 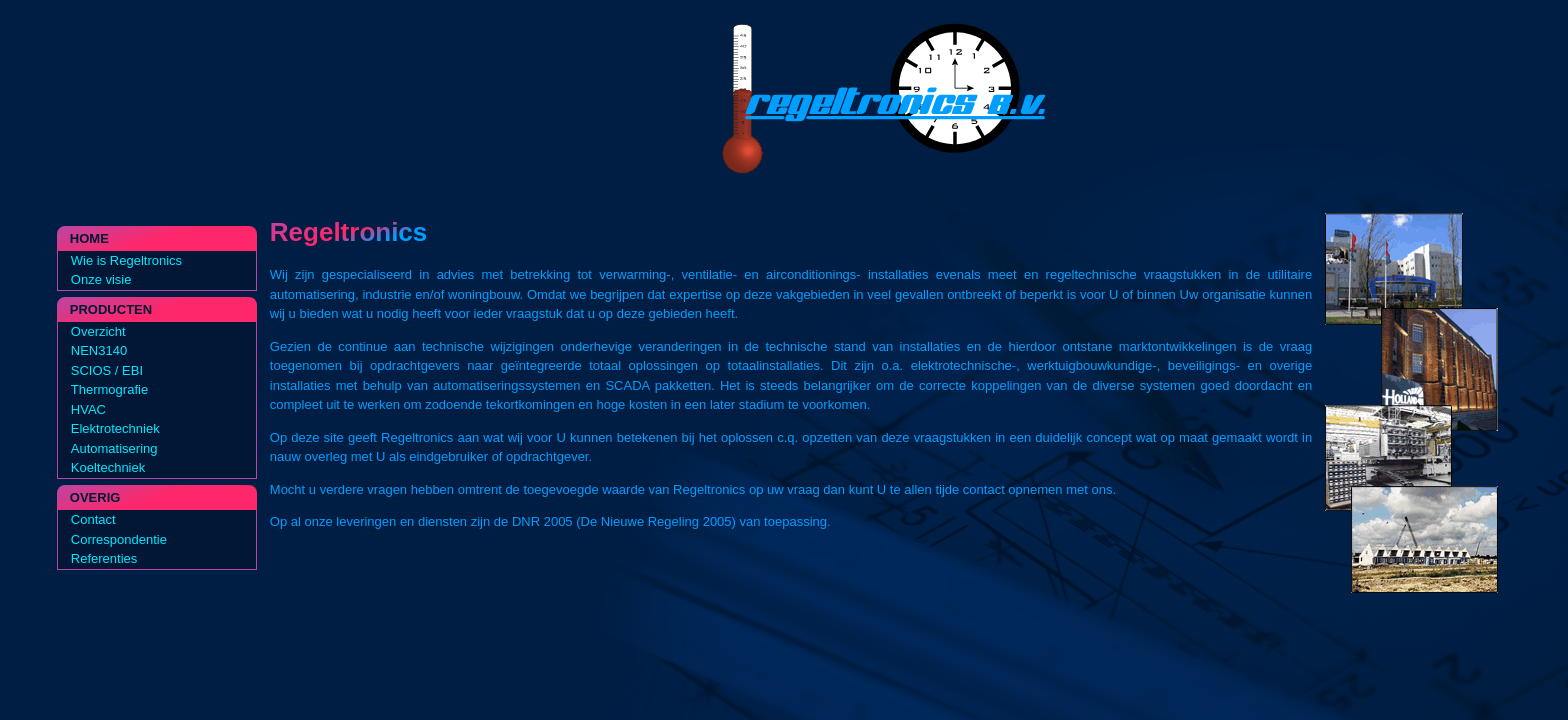 I want to click on HVAC, so click(x=88, y=409).